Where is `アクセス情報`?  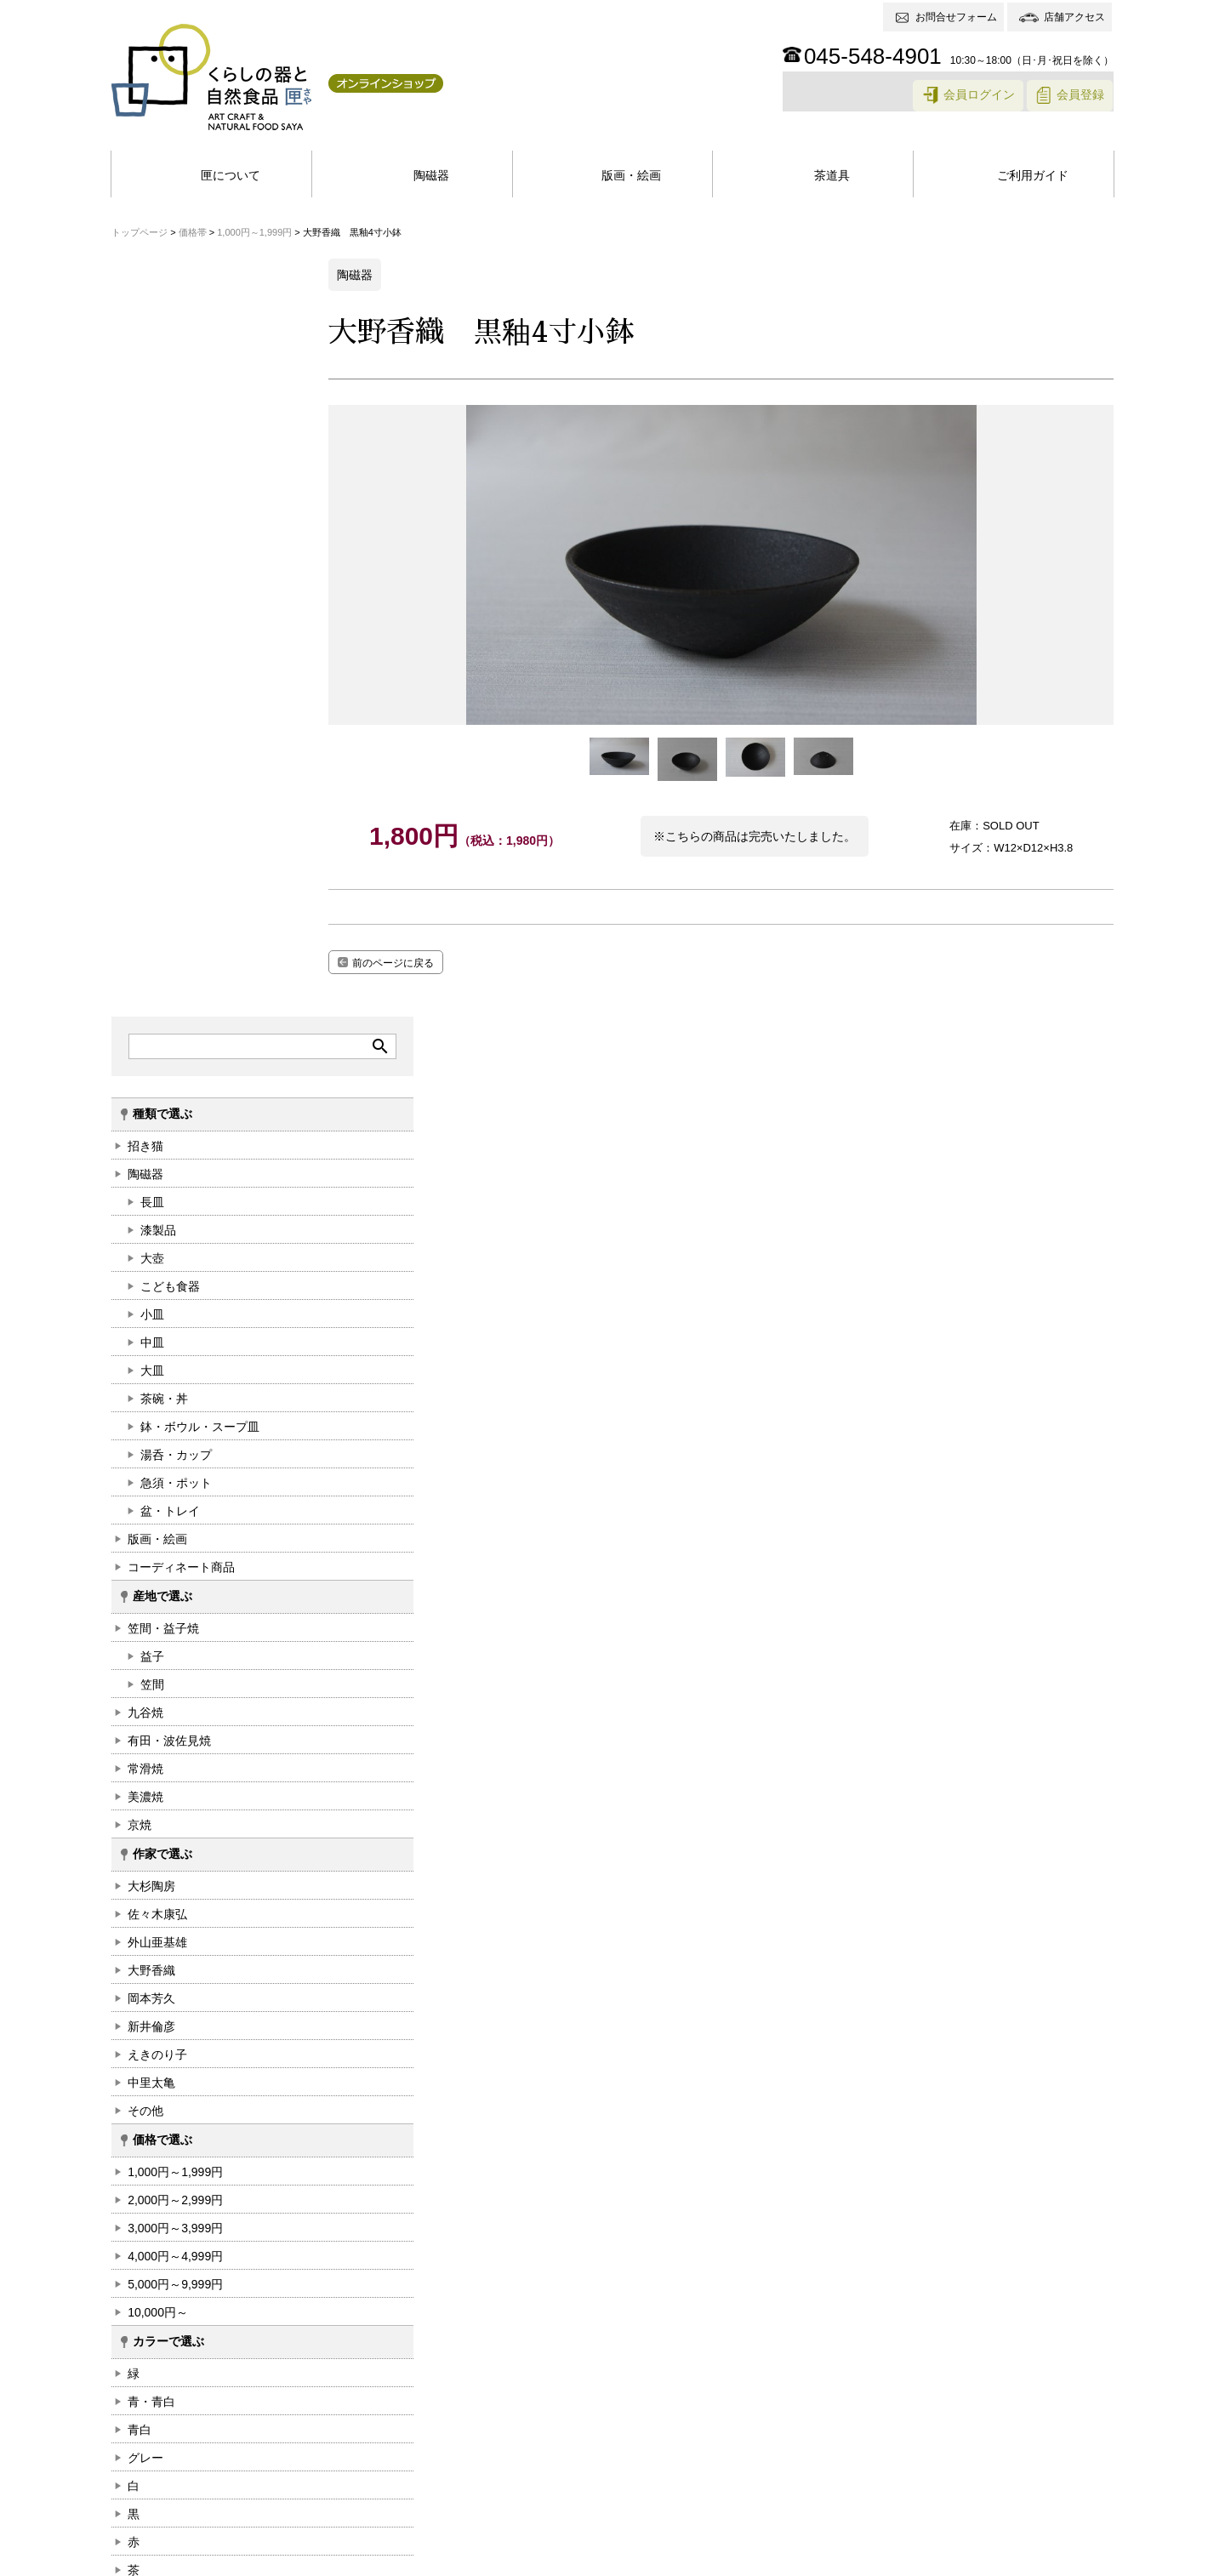
アクセス情報 is located at coordinates (1039, 2492).